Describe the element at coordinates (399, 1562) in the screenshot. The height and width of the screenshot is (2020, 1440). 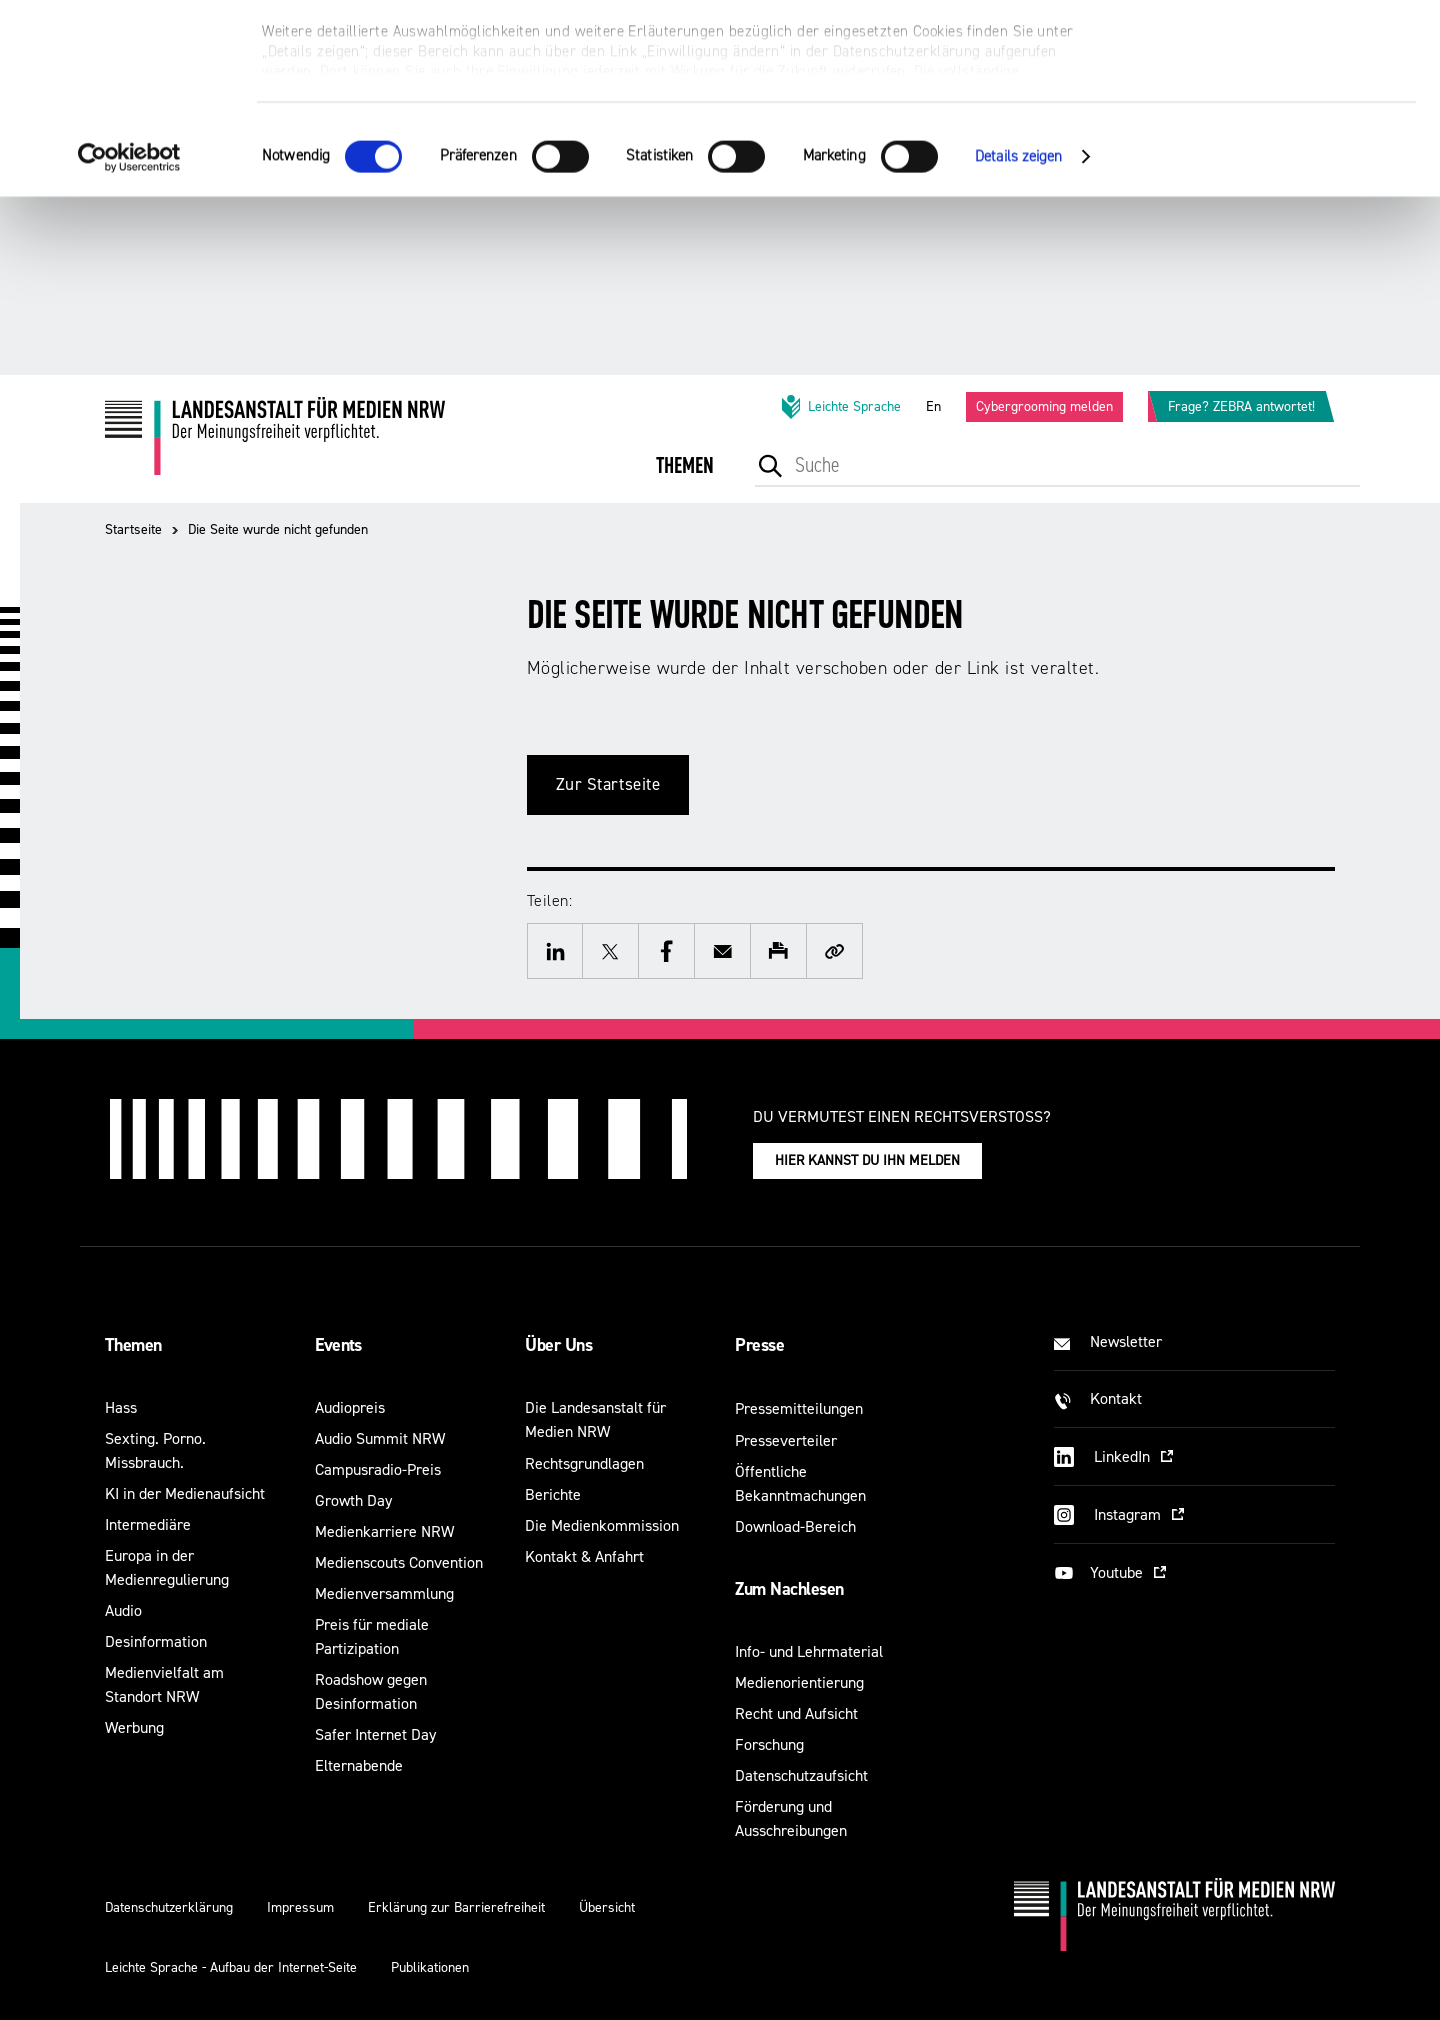
I see `Medienscouts Convention` at that location.